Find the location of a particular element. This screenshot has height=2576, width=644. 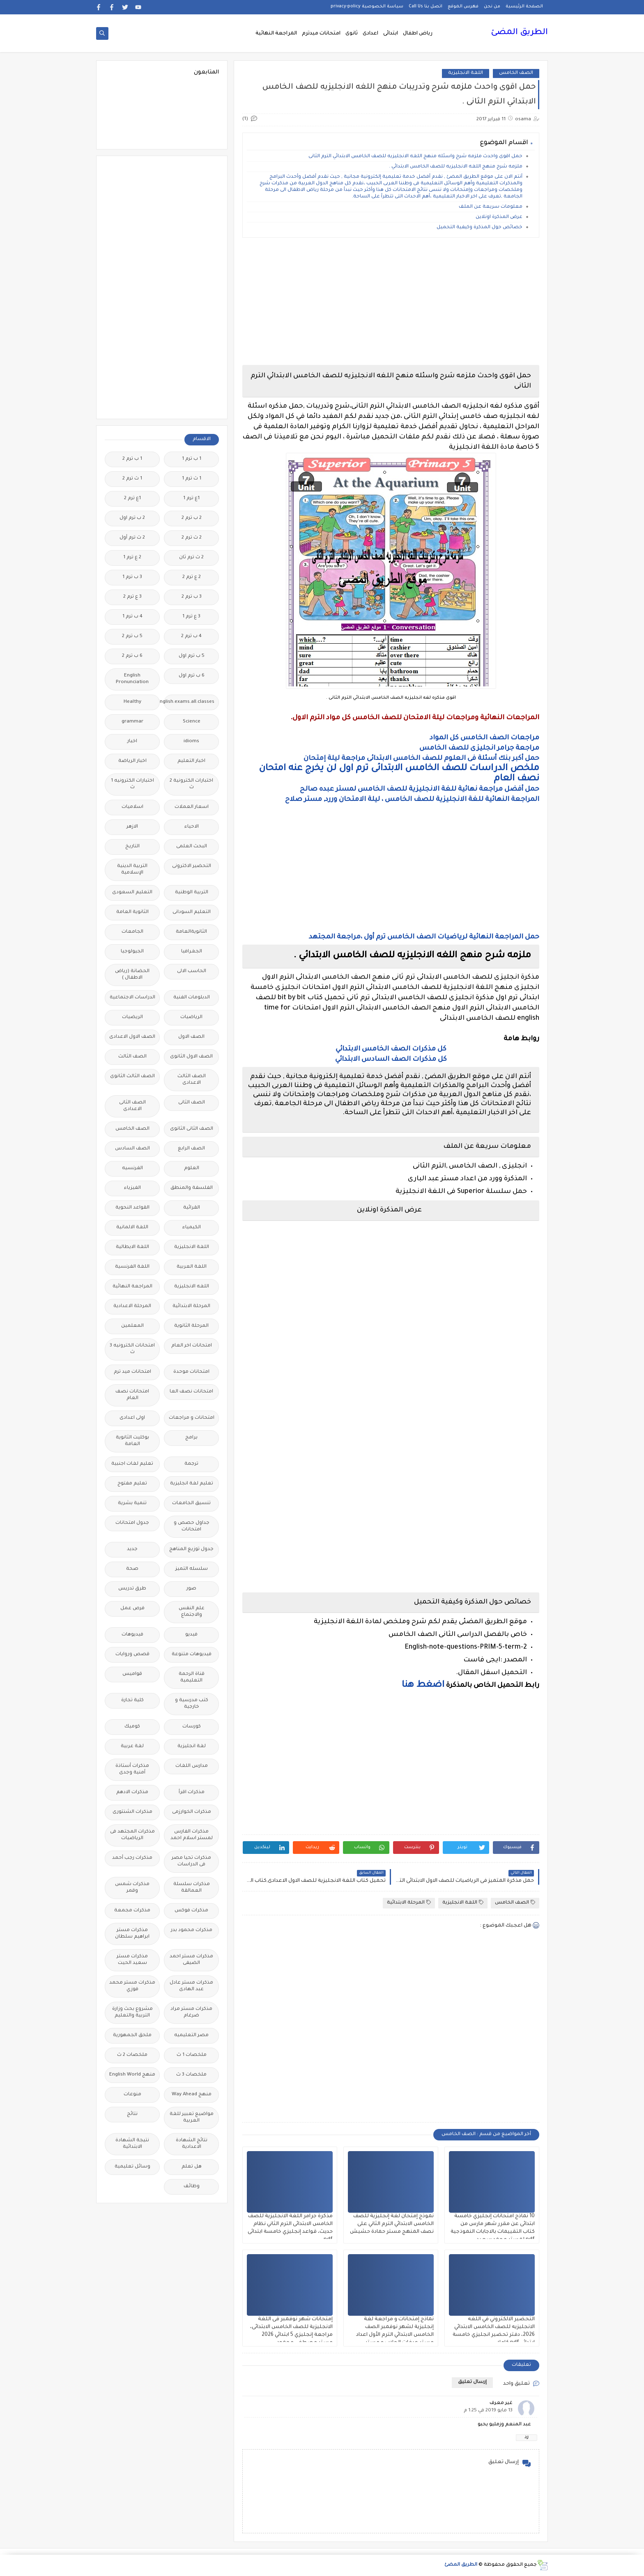

مدارس اللغات is located at coordinates (191, 1766).